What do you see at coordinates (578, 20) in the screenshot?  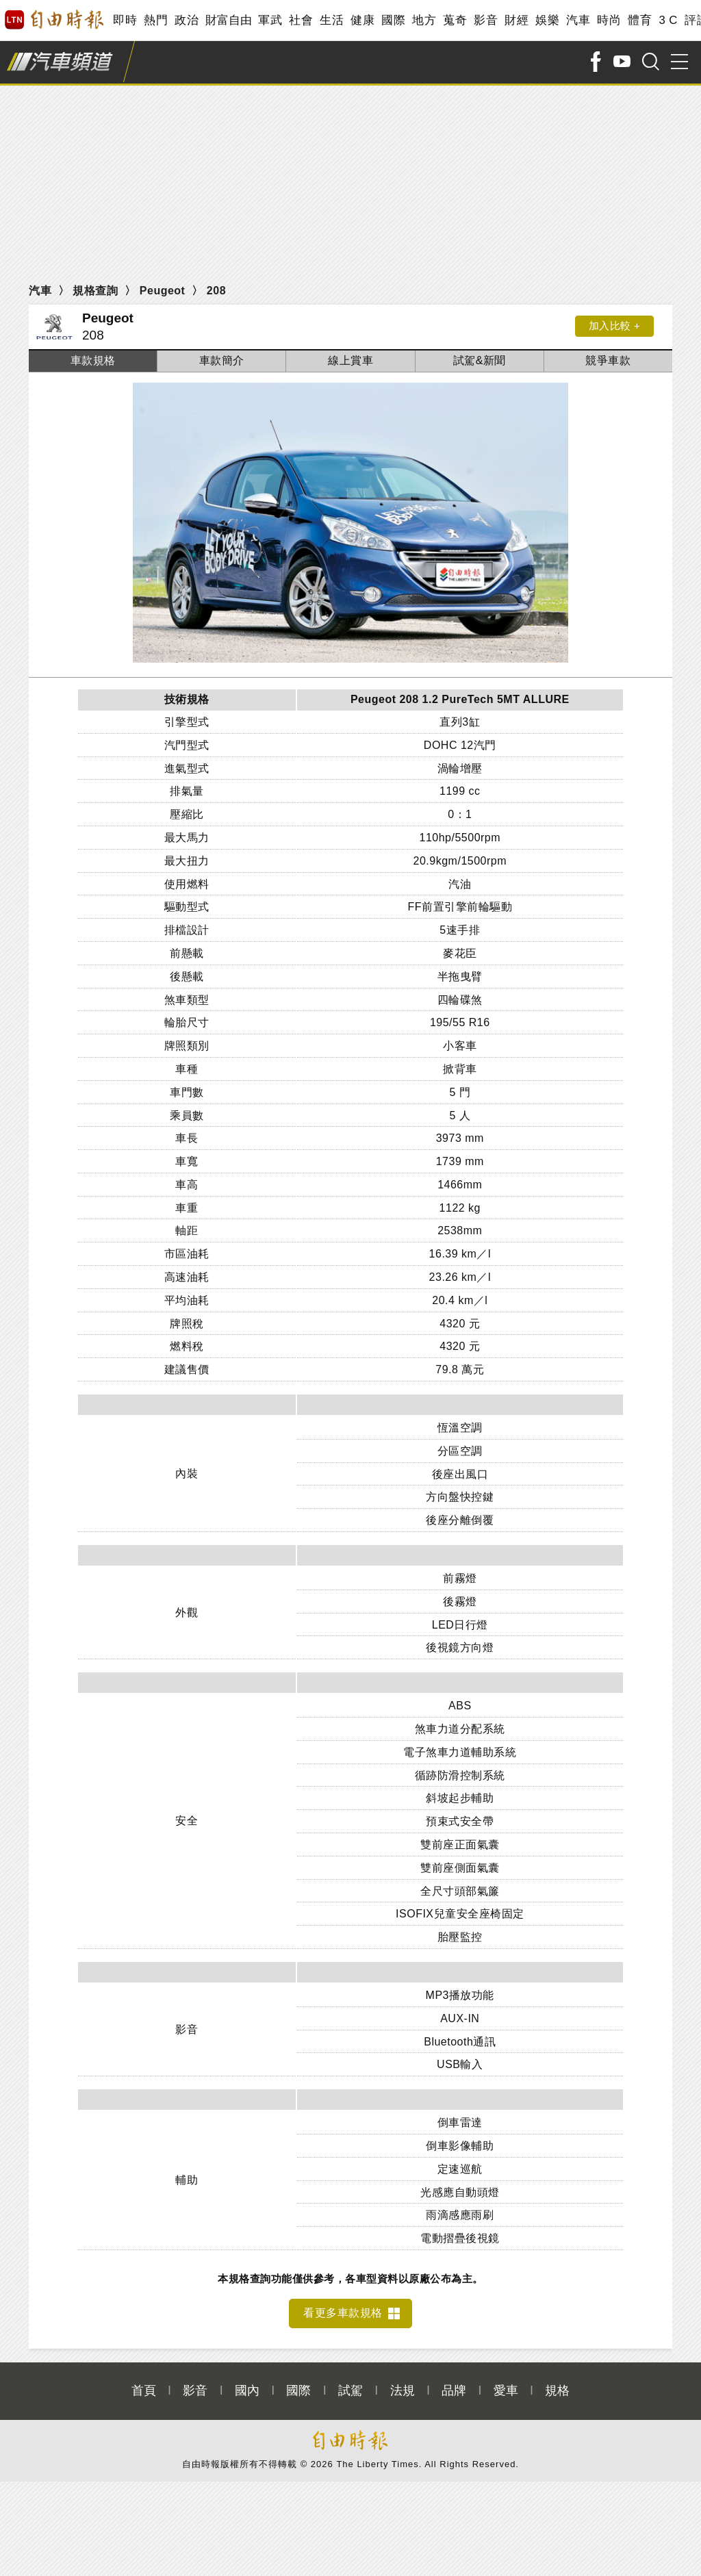 I see `汽車` at bounding box center [578, 20].